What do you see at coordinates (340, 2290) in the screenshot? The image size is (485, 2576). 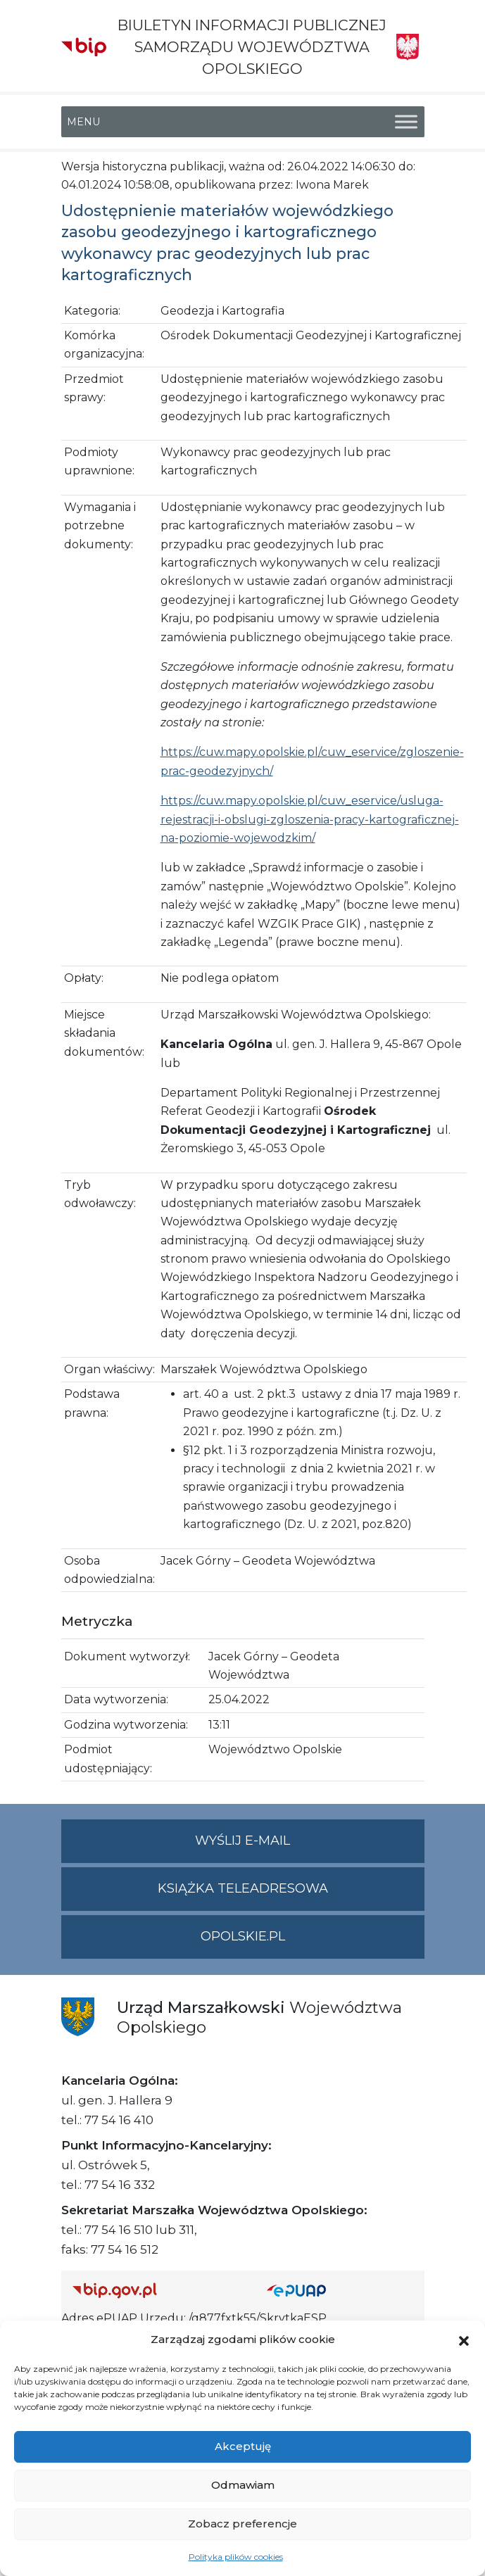 I see `[Strona główna epuap.gov.pl]` at bounding box center [340, 2290].